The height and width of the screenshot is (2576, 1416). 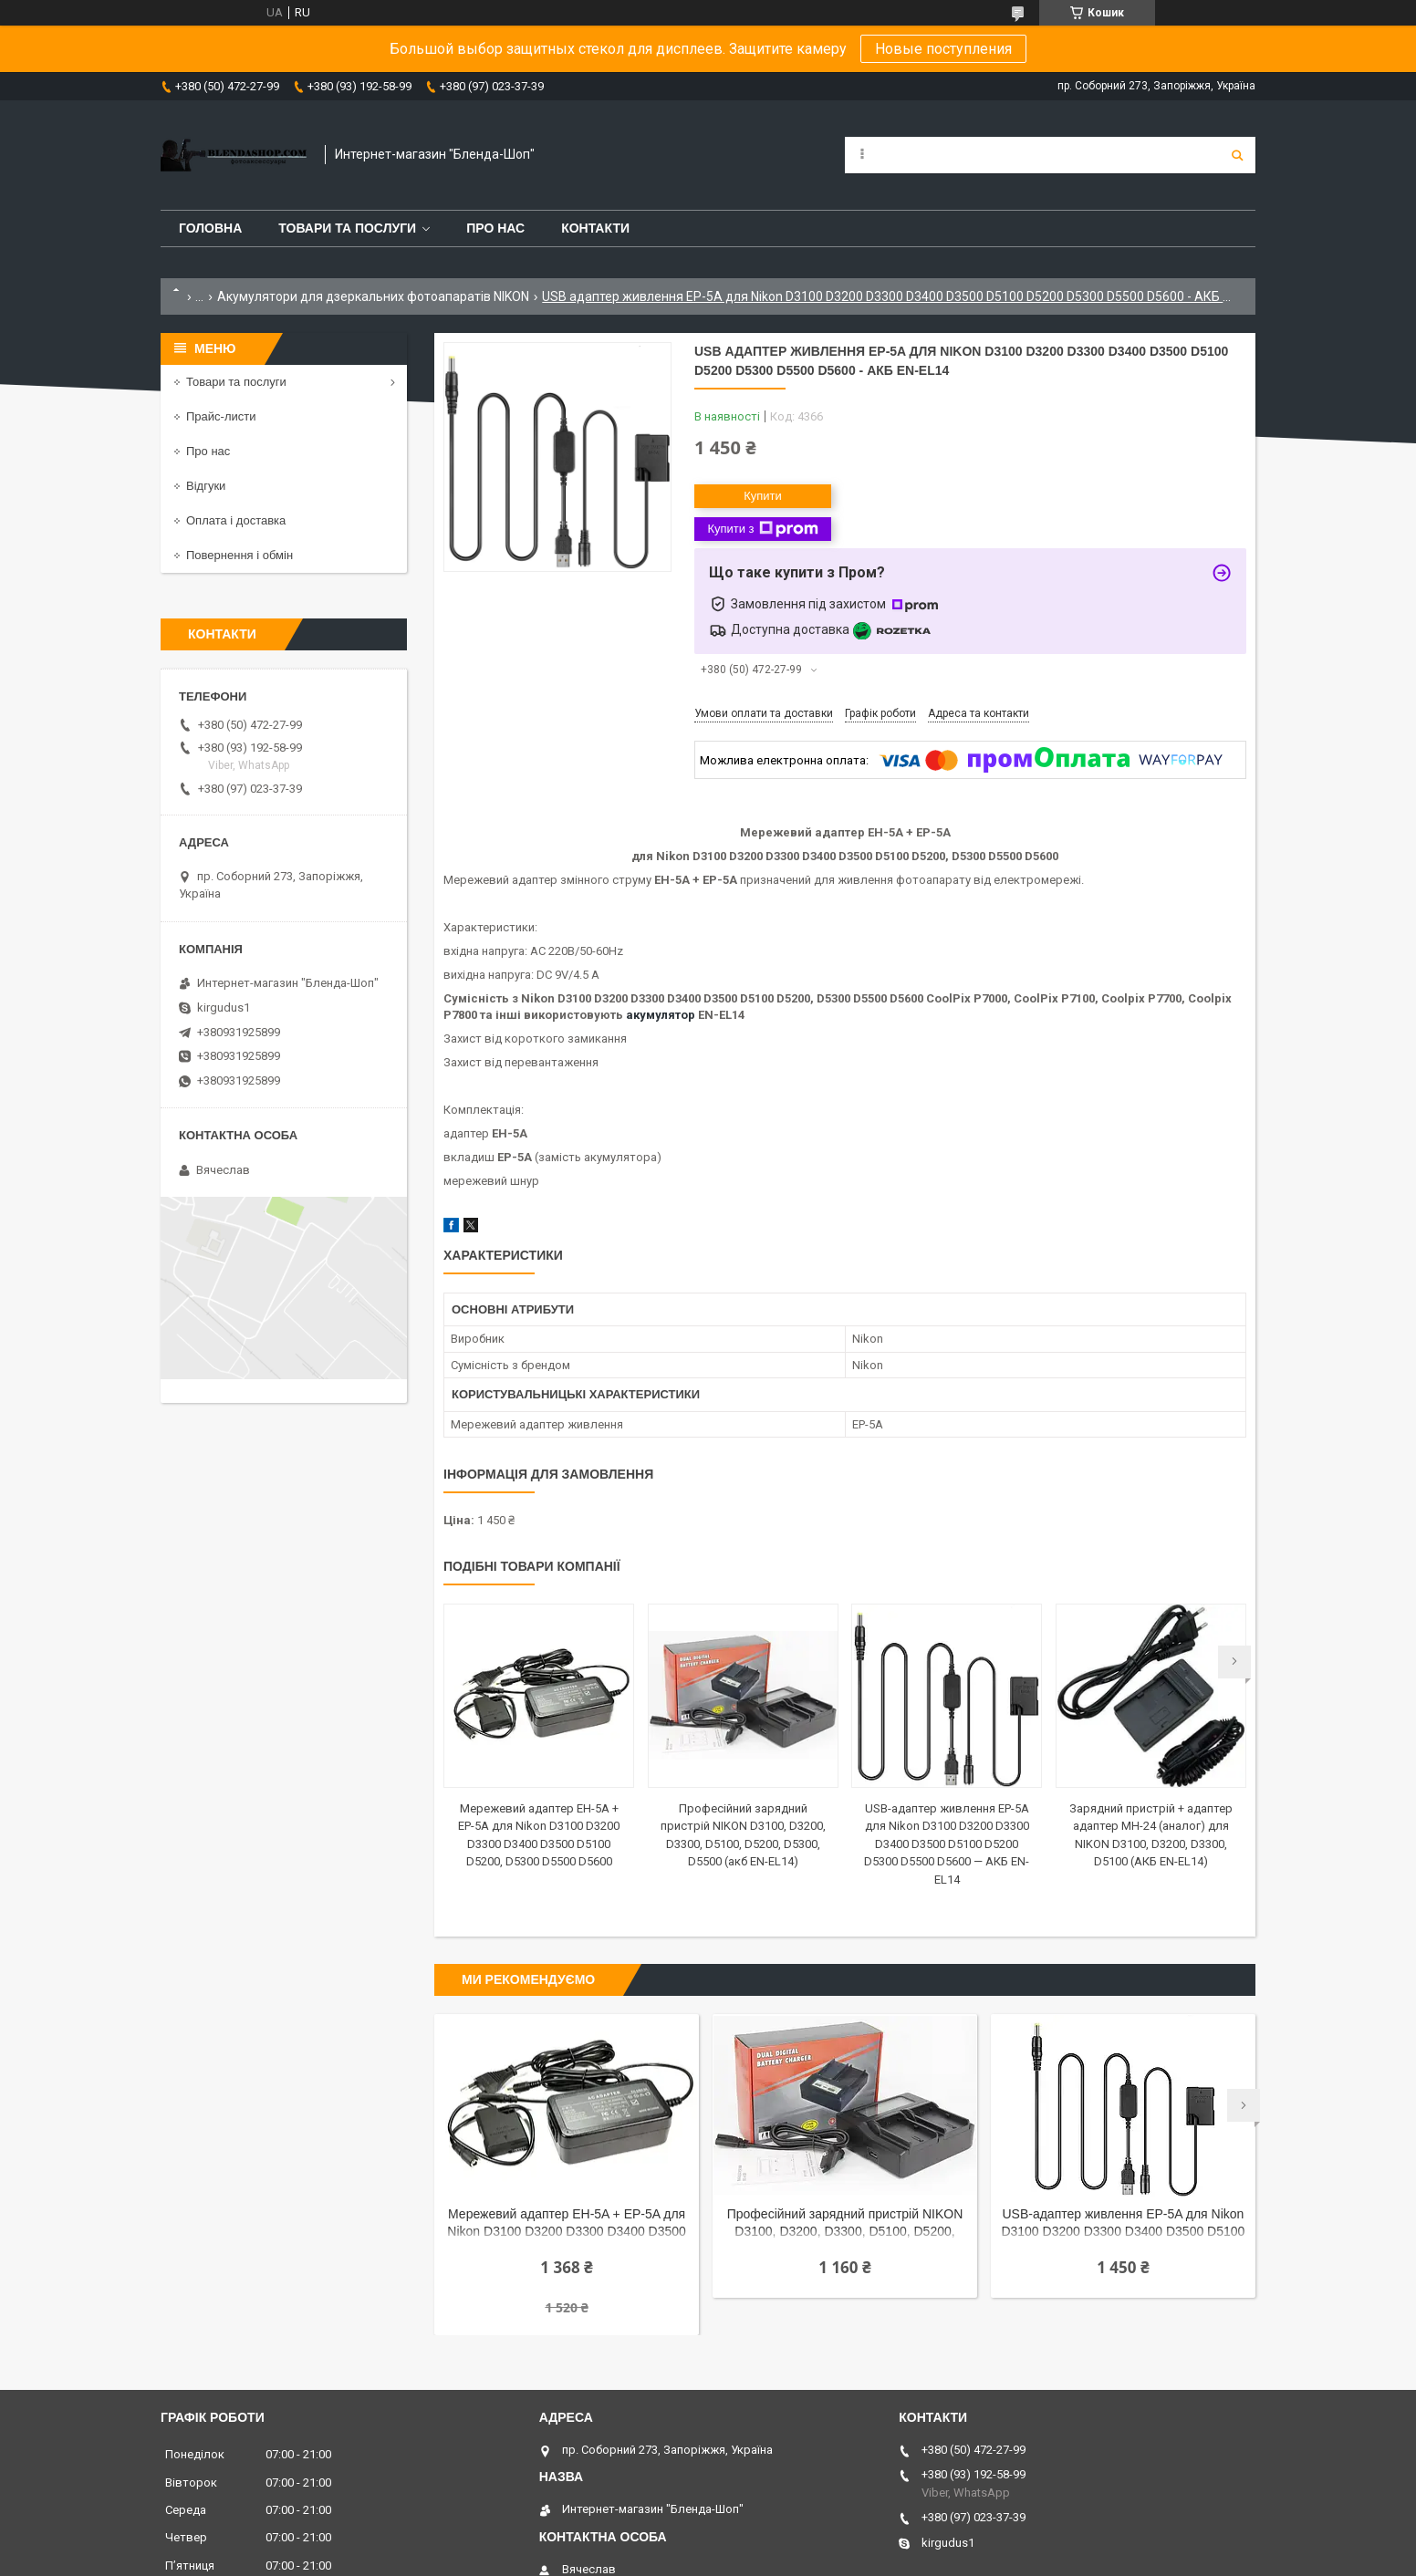 What do you see at coordinates (239, 555) in the screenshot?
I see `Повернення і обмін` at bounding box center [239, 555].